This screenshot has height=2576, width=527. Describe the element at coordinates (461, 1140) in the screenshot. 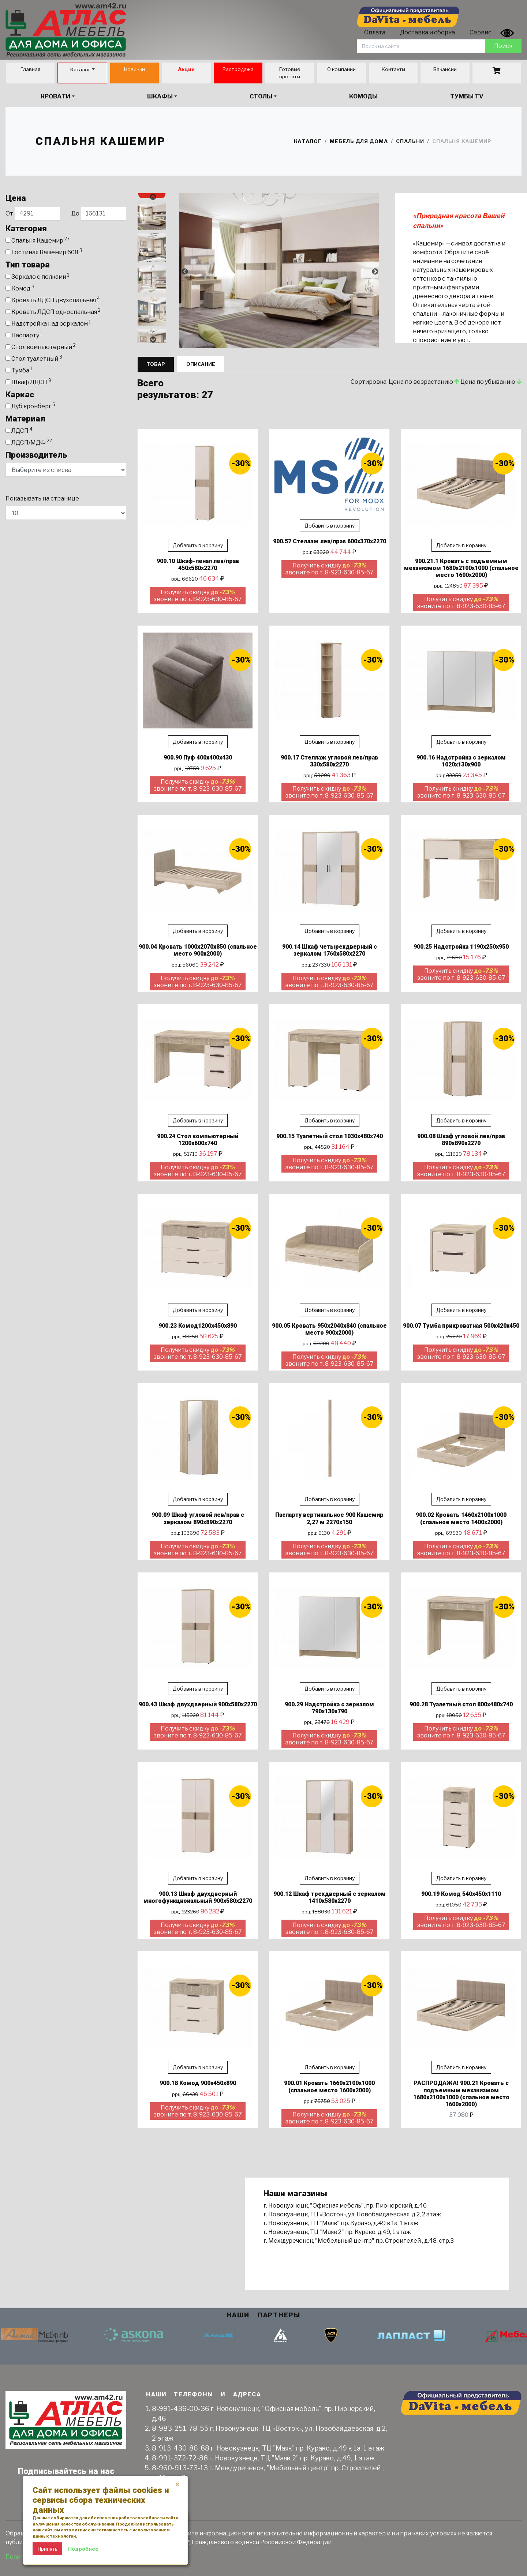

I see `900.08 Шкаф угловой лев/прав 890х890х2270` at that location.